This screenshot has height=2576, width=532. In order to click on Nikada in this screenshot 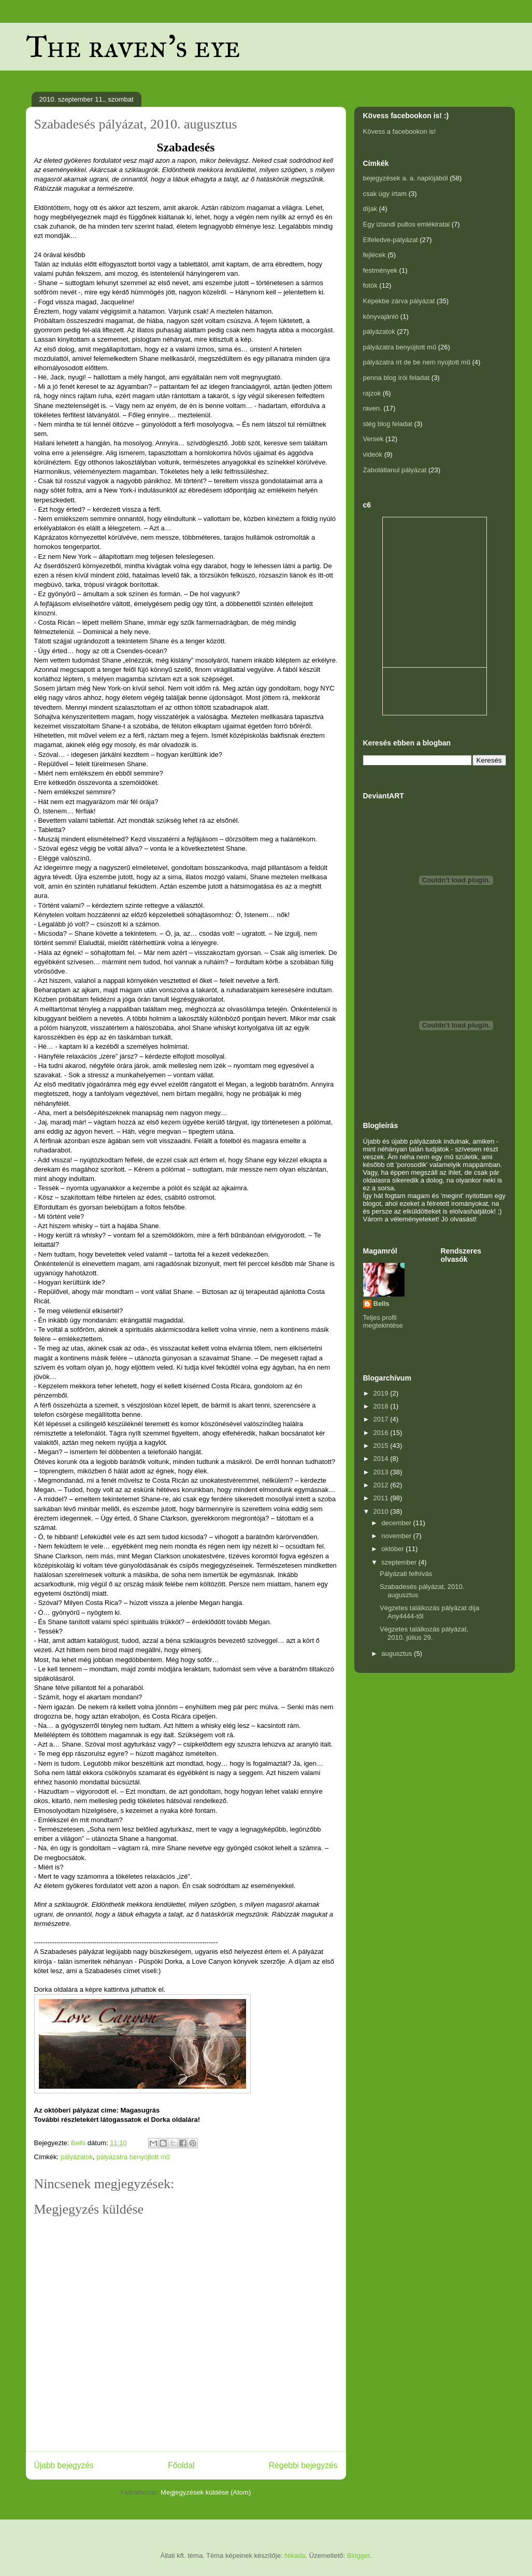, I will do `click(294, 2555)`.